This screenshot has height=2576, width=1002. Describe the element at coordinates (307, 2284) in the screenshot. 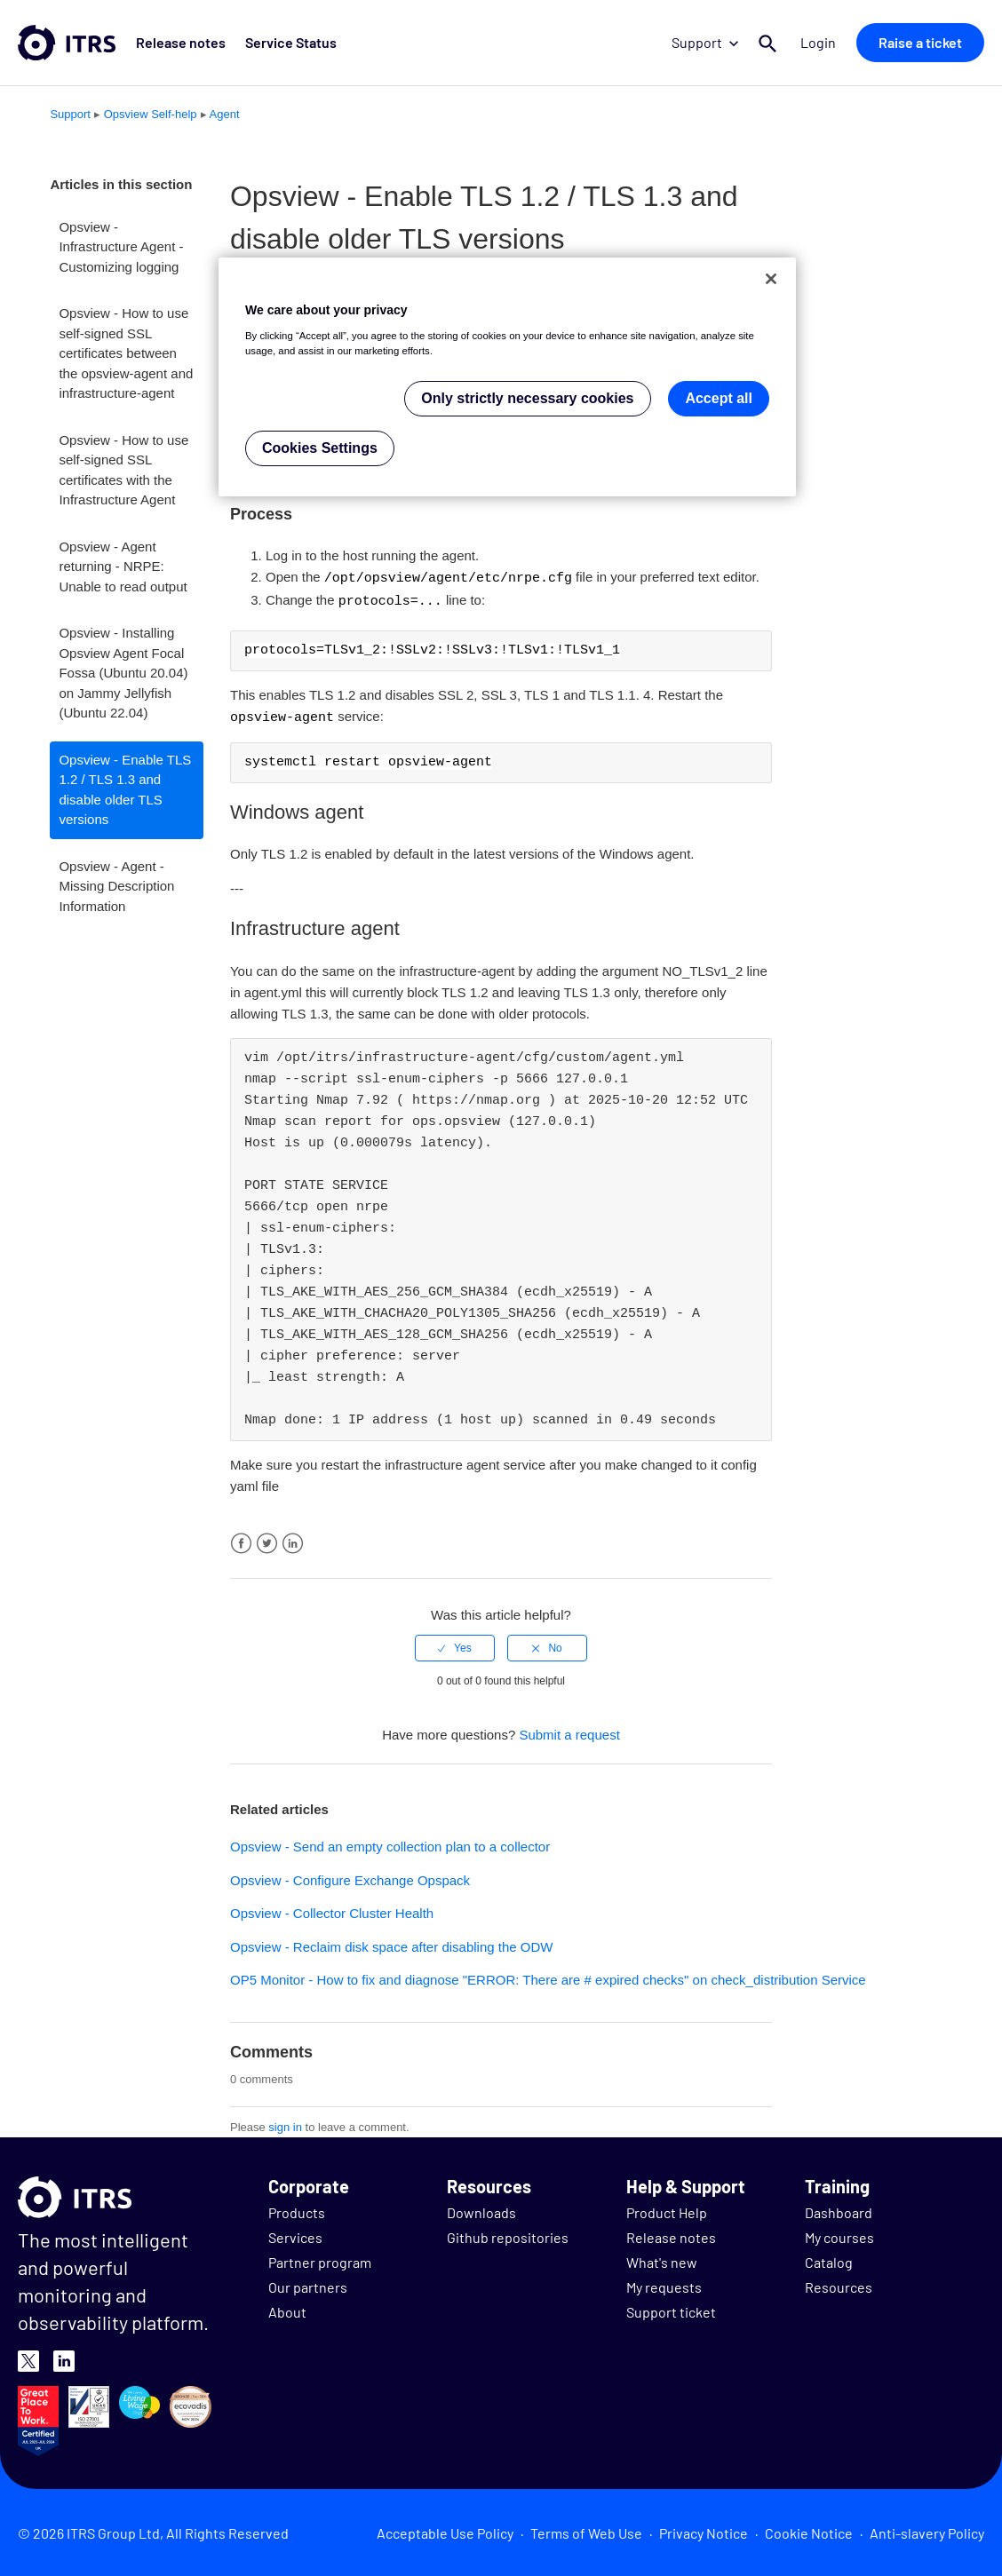

I see `Our partners` at that location.